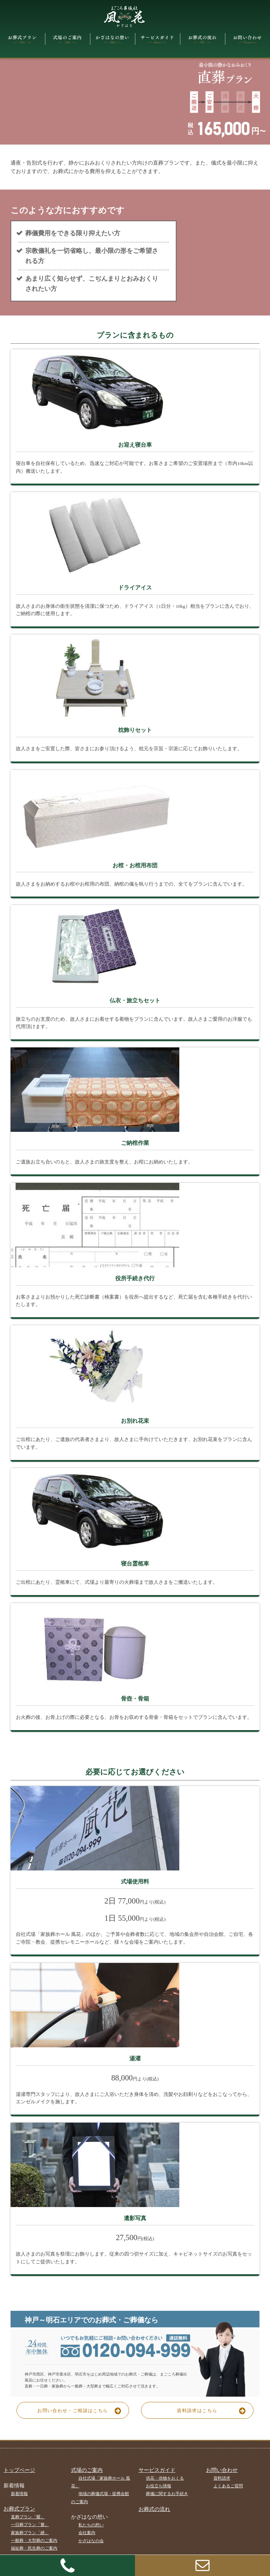 Image resolution: width=270 pixels, height=2576 pixels. Describe the element at coordinates (87, 2470) in the screenshot. I see `式場のご案内` at that location.